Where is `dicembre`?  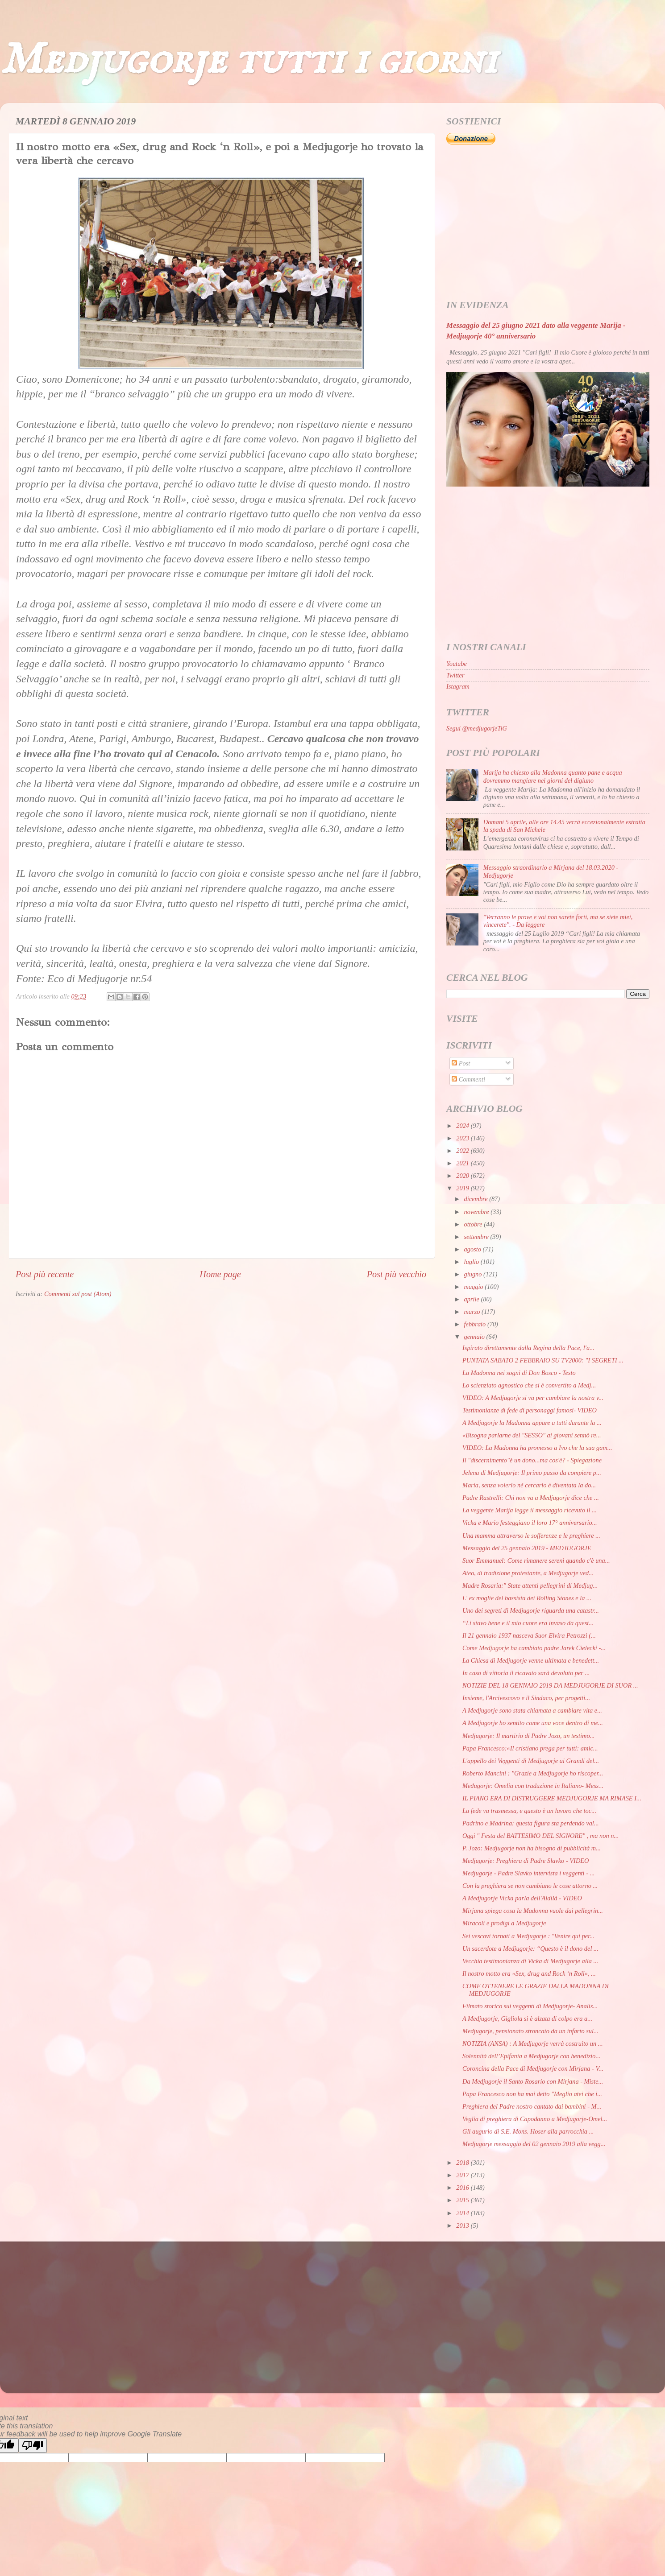 dicembre is located at coordinates (477, 1198).